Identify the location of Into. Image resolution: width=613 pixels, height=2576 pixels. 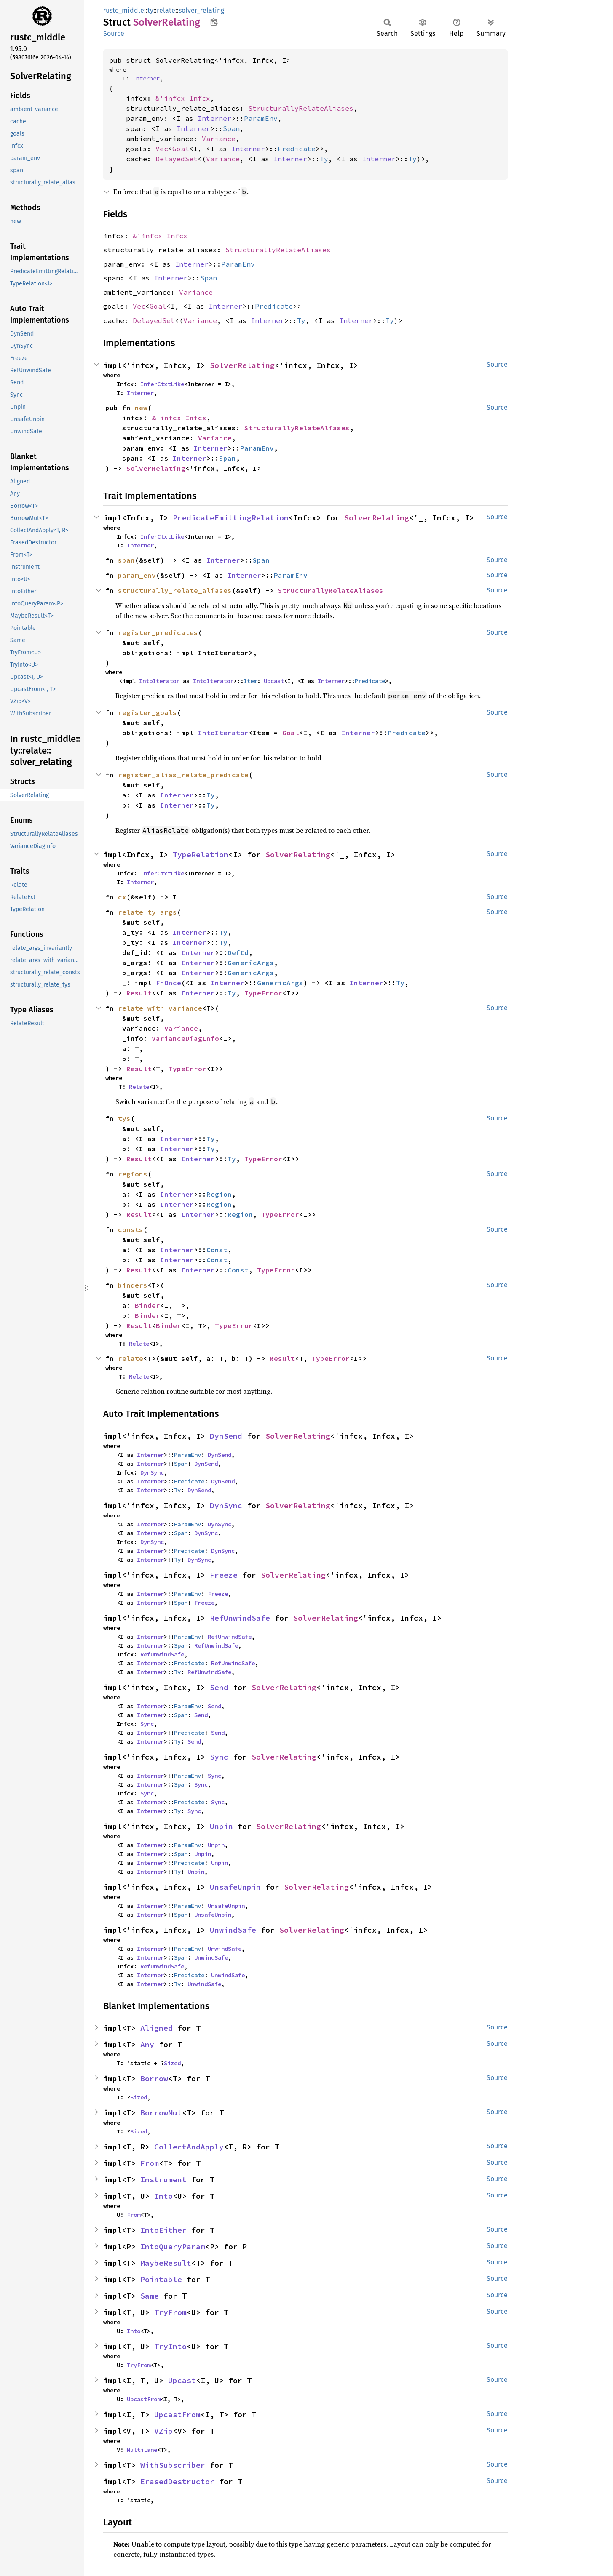
(163, 2196).